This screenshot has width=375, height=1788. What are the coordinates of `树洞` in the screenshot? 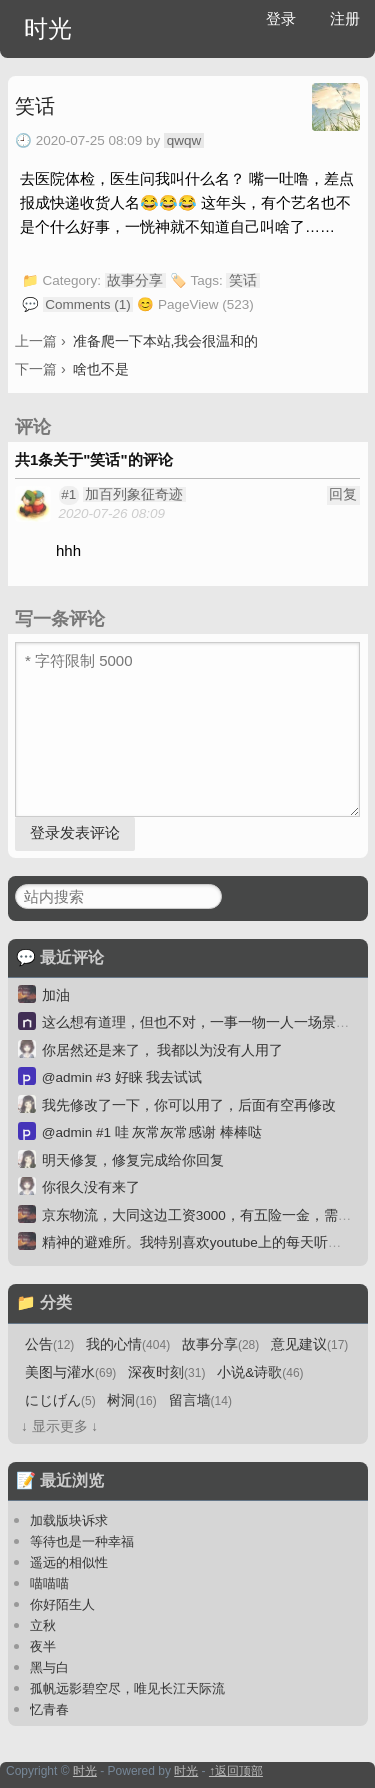 It's located at (131, 1400).